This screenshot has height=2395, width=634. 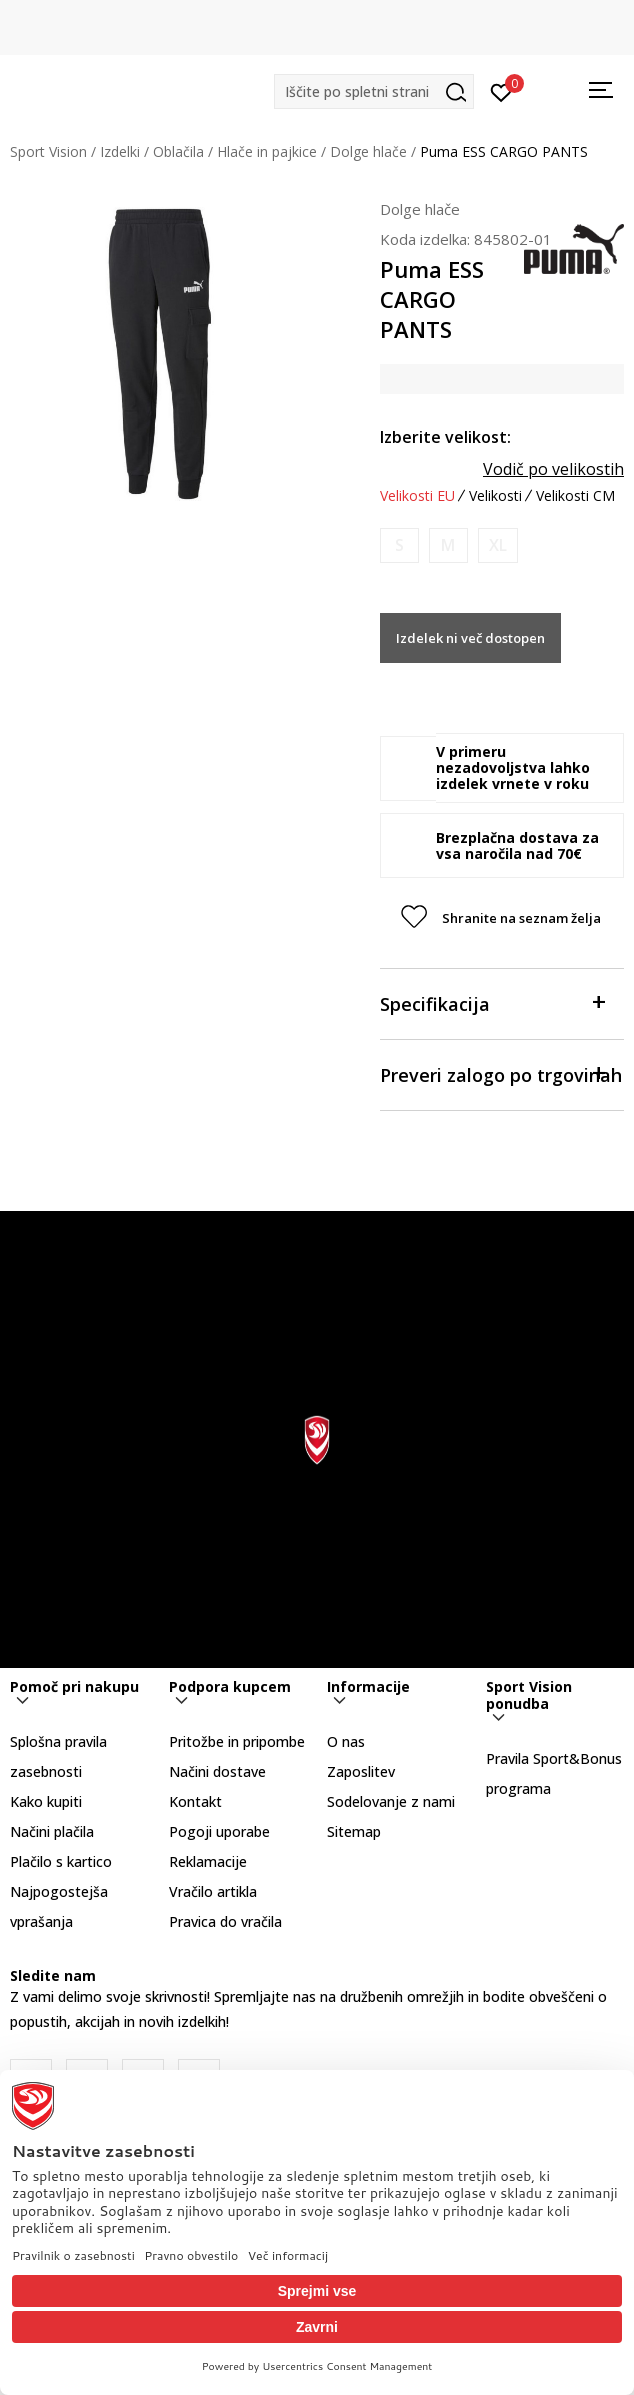 I want to click on Velikosti EU [button], so click(x=417, y=496).